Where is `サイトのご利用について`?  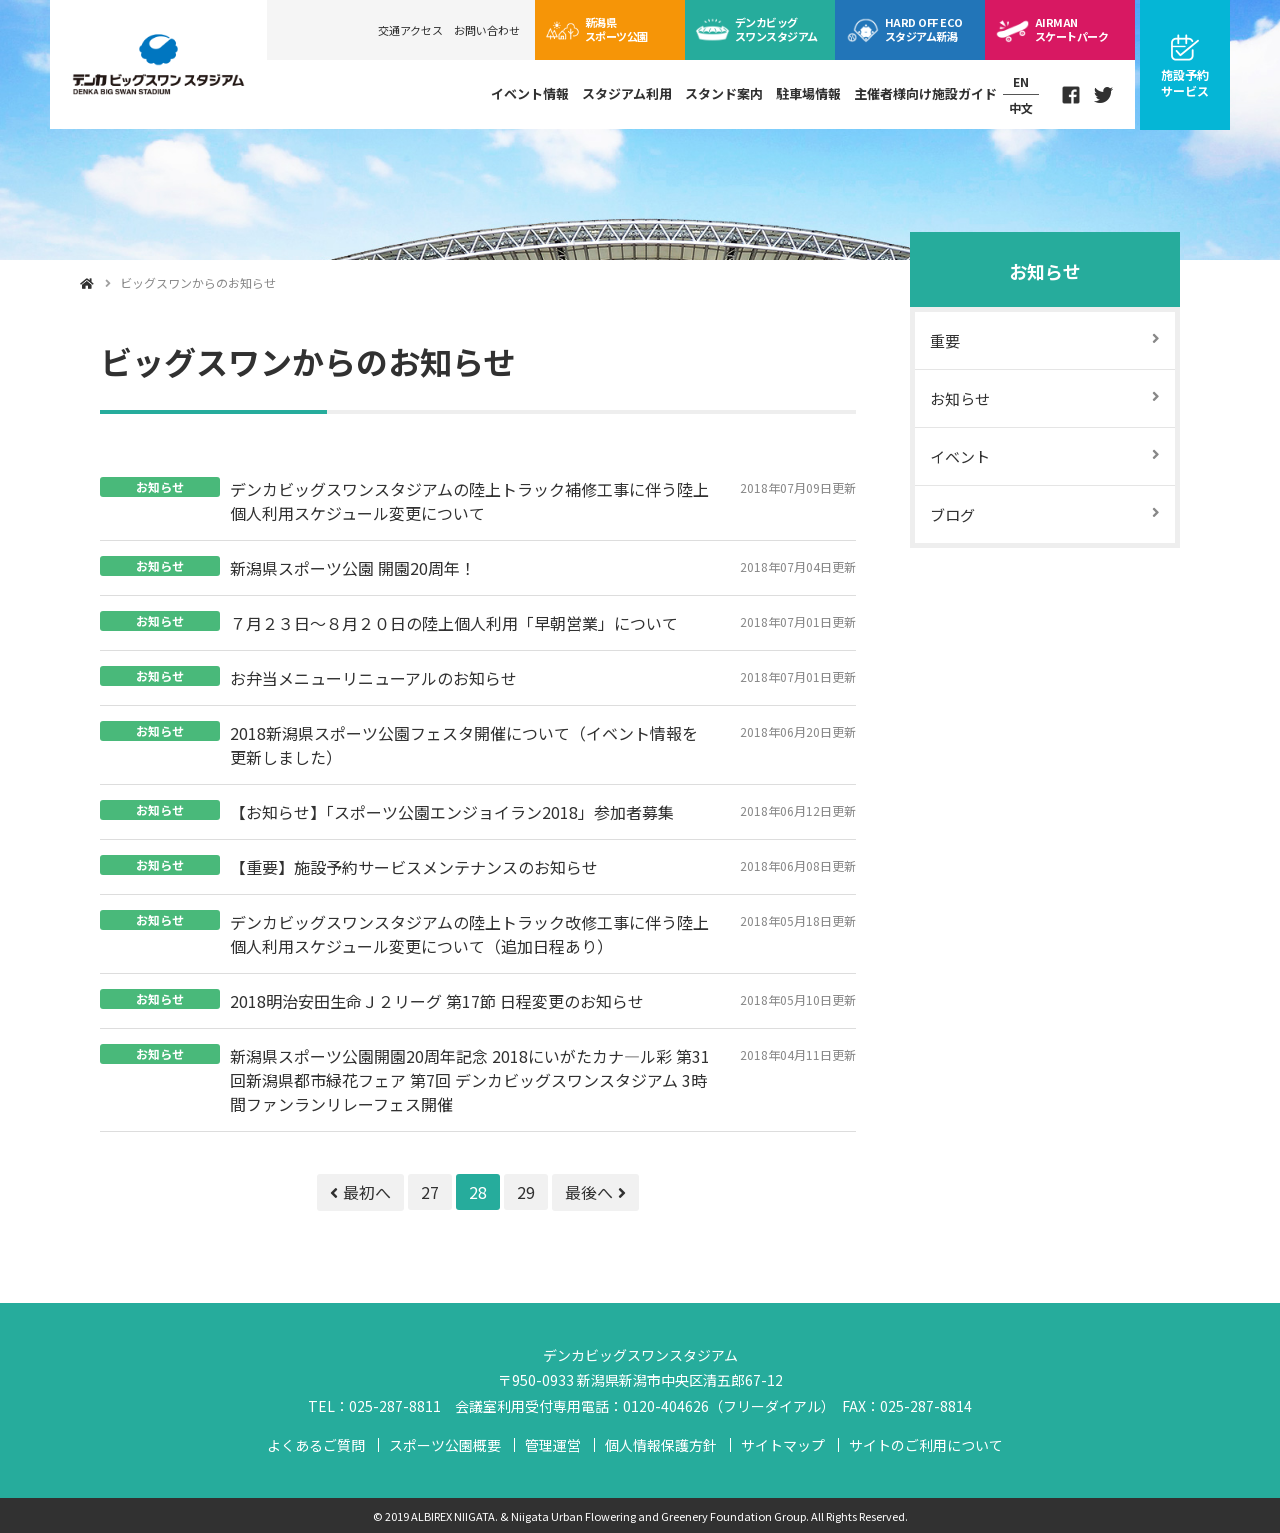 サイトのご利用について is located at coordinates (926, 1445).